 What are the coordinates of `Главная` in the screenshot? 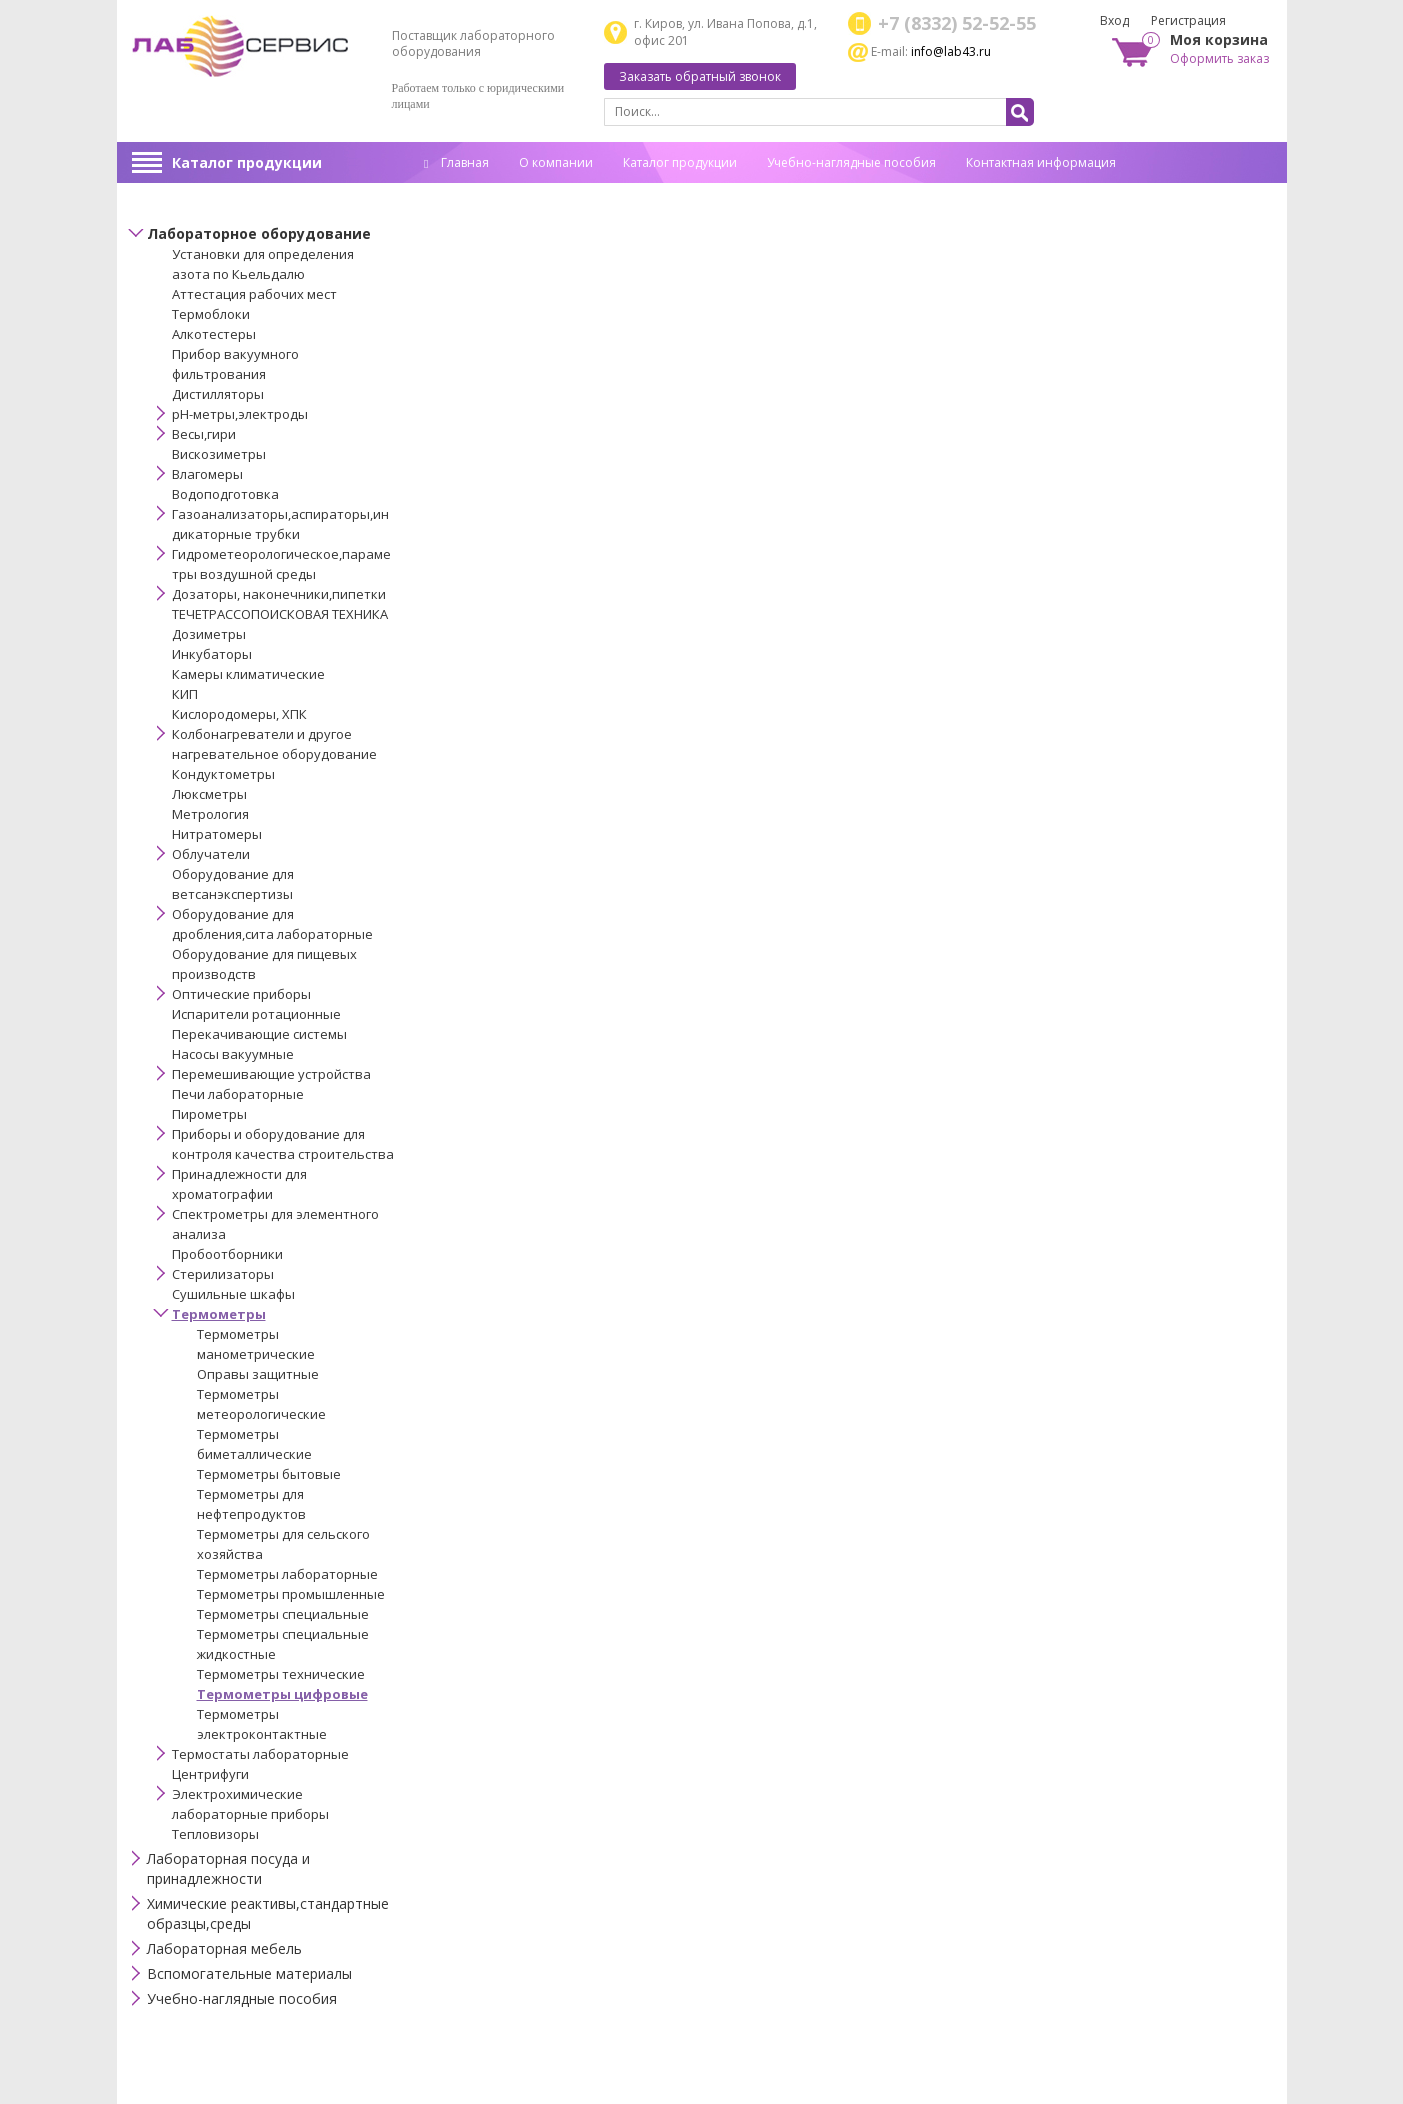 It's located at (456, 162).